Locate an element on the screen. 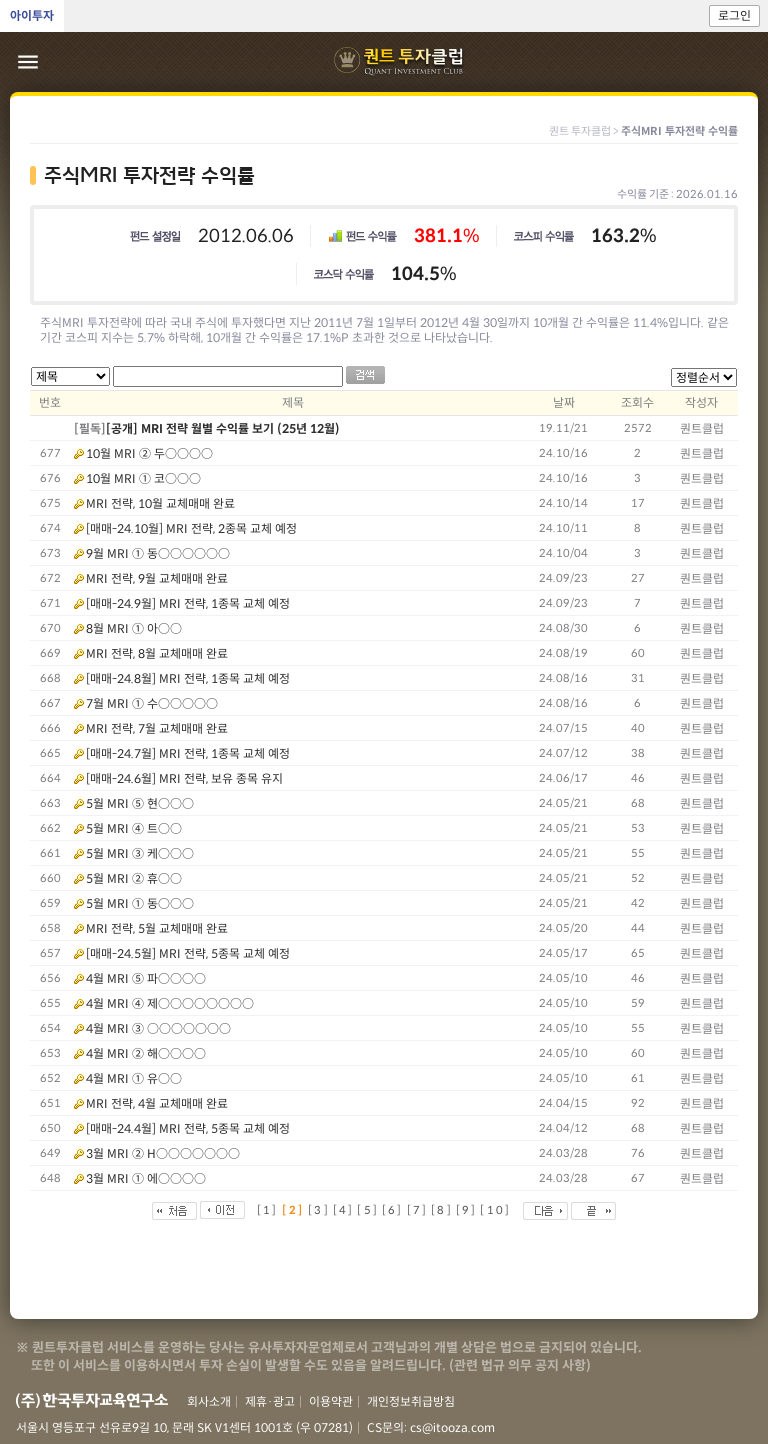 The height and width of the screenshot is (1444, 768). [4] is located at coordinates (344, 1210).